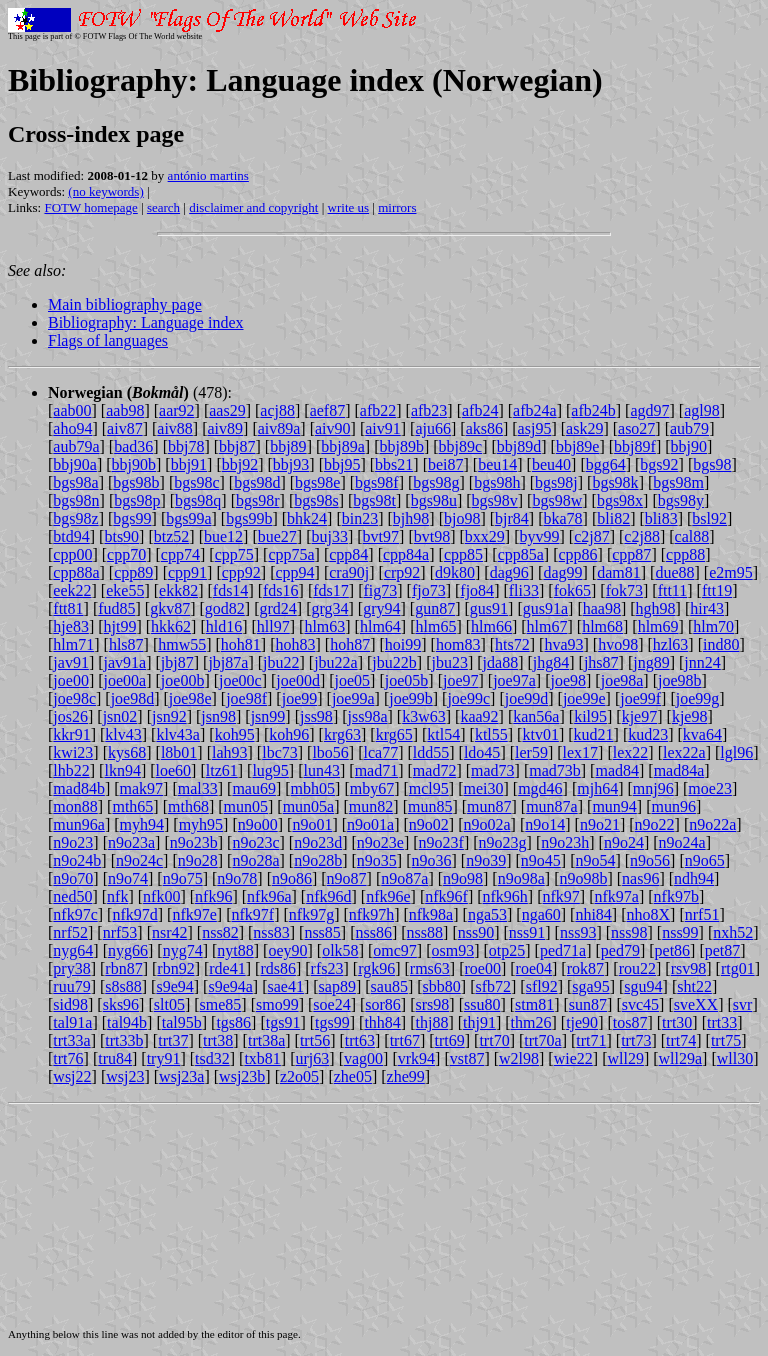 Image resolution: width=768 pixels, height=1356 pixels. What do you see at coordinates (268, 716) in the screenshot?
I see `jsn99` at bounding box center [268, 716].